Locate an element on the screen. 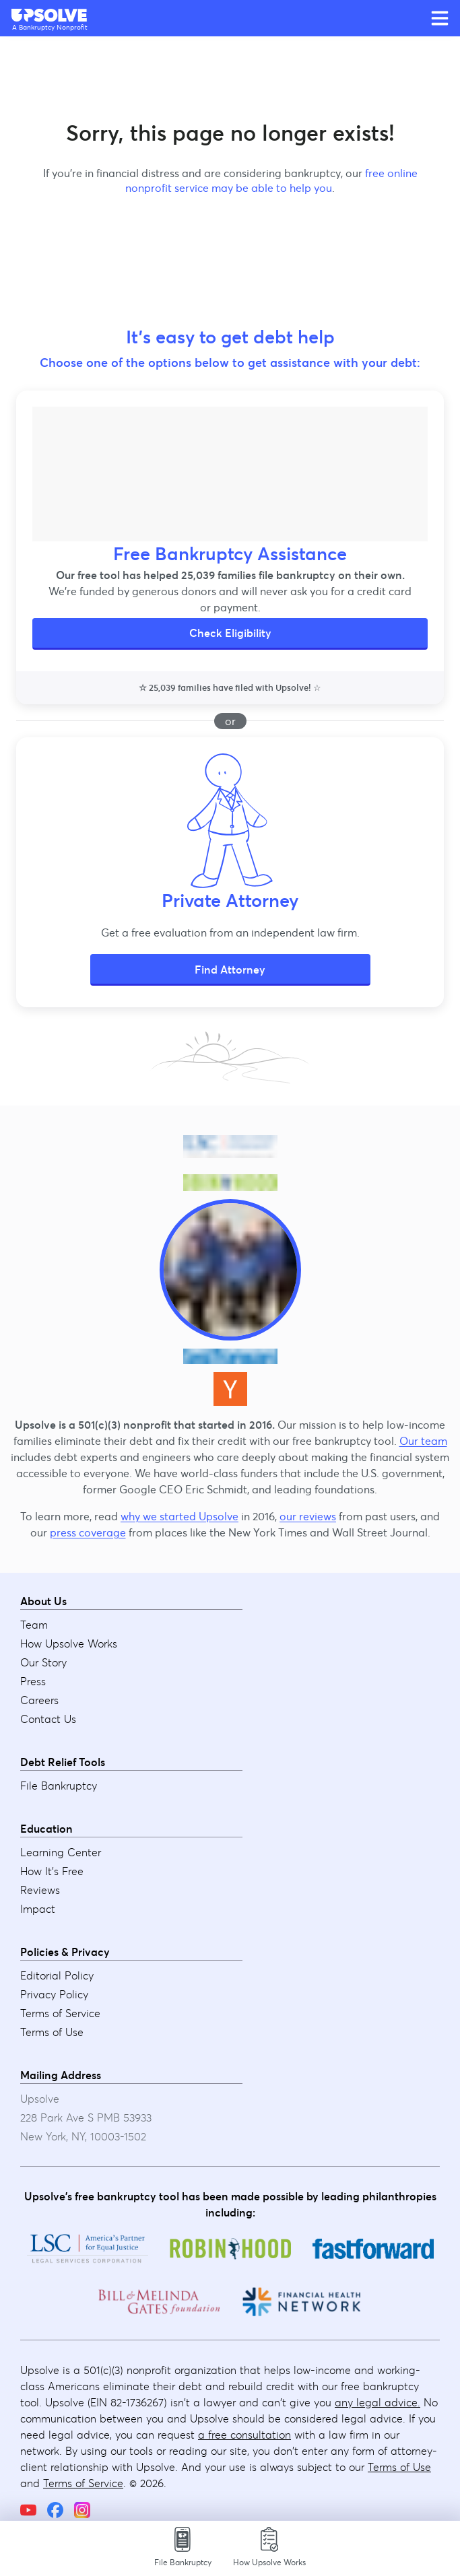 The width and height of the screenshot is (460, 2576). Our Story is located at coordinates (43, 1662).